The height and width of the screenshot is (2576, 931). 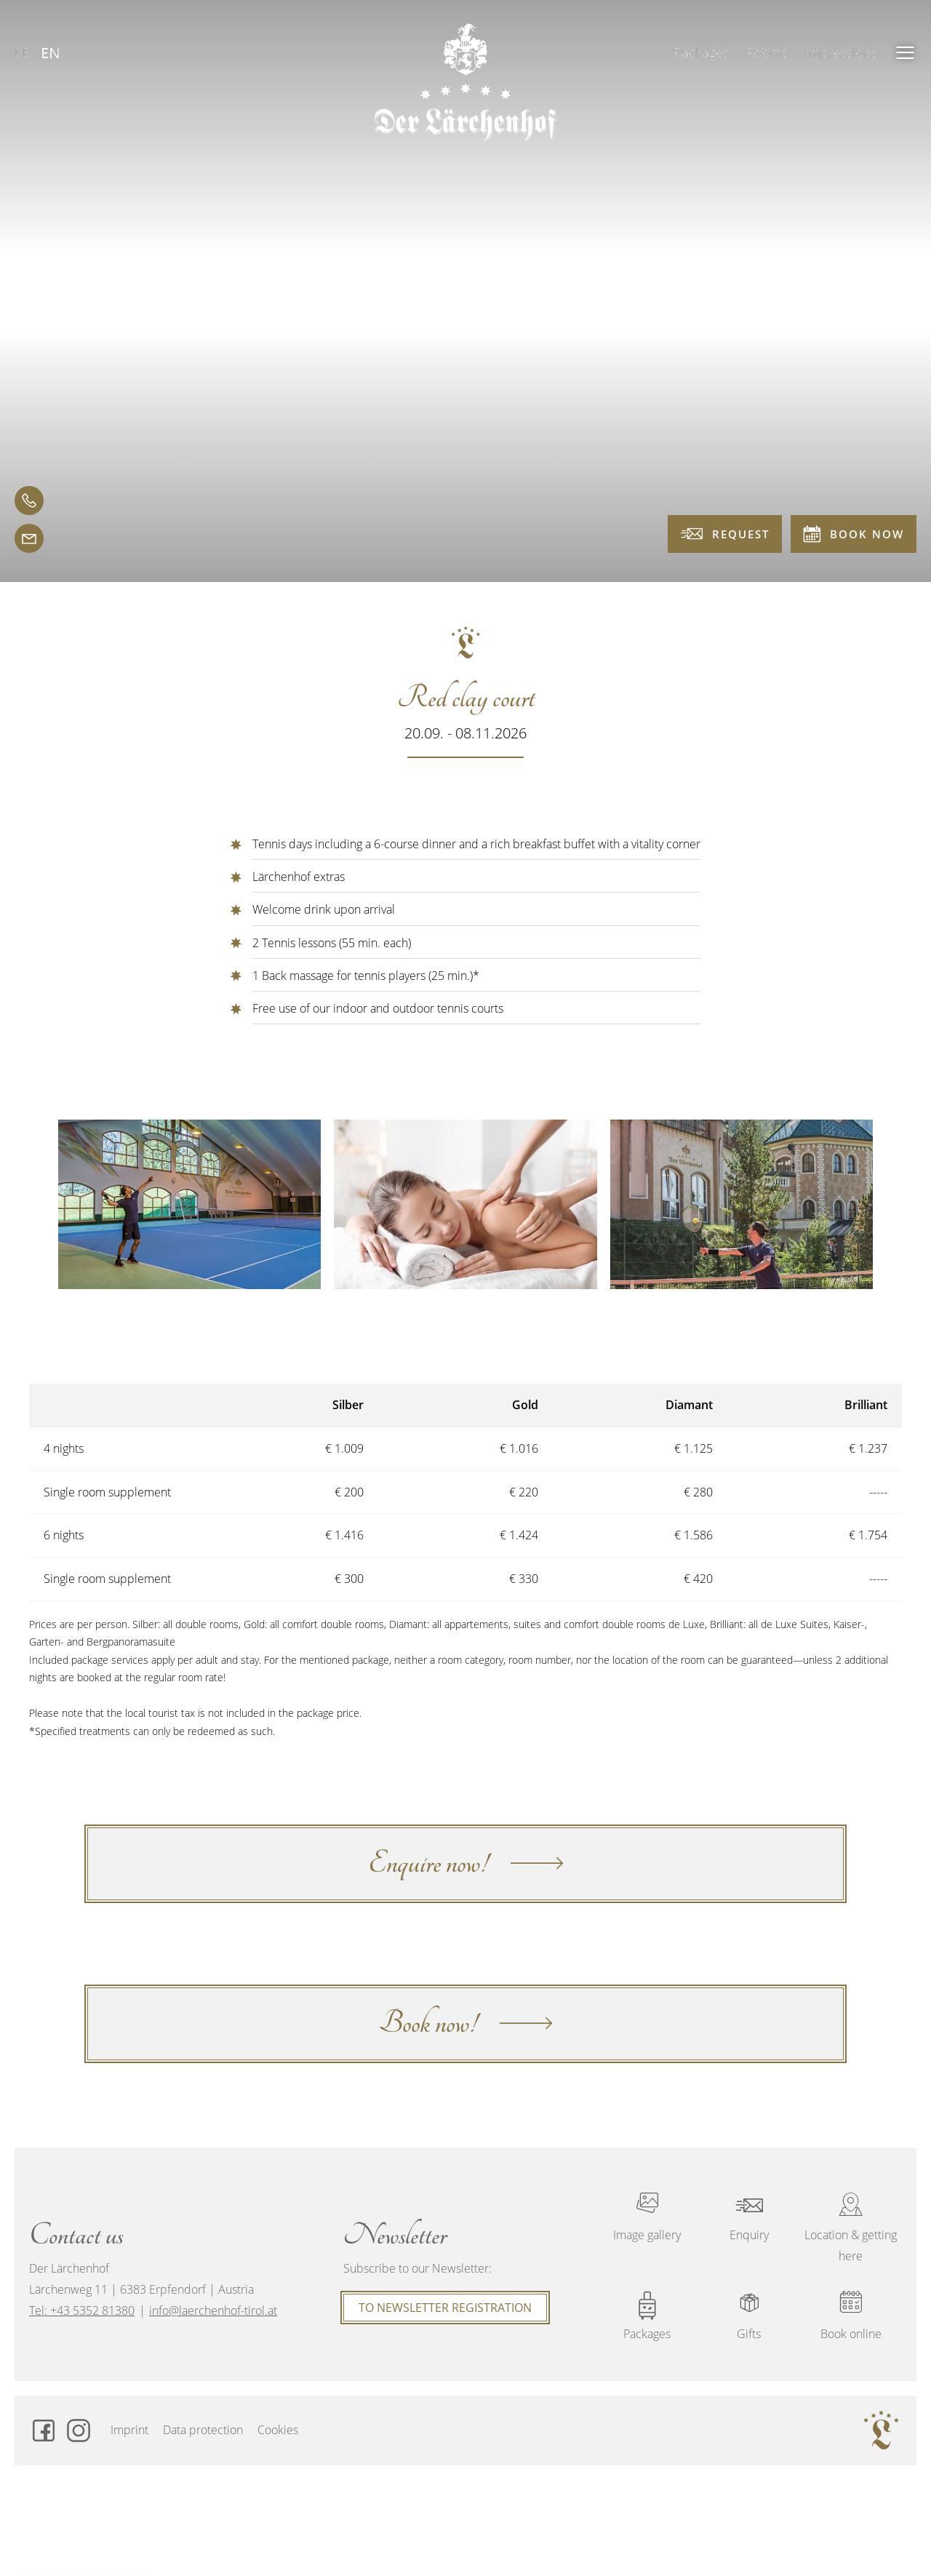 What do you see at coordinates (767, 52) in the screenshot?
I see `Rooms` at bounding box center [767, 52].